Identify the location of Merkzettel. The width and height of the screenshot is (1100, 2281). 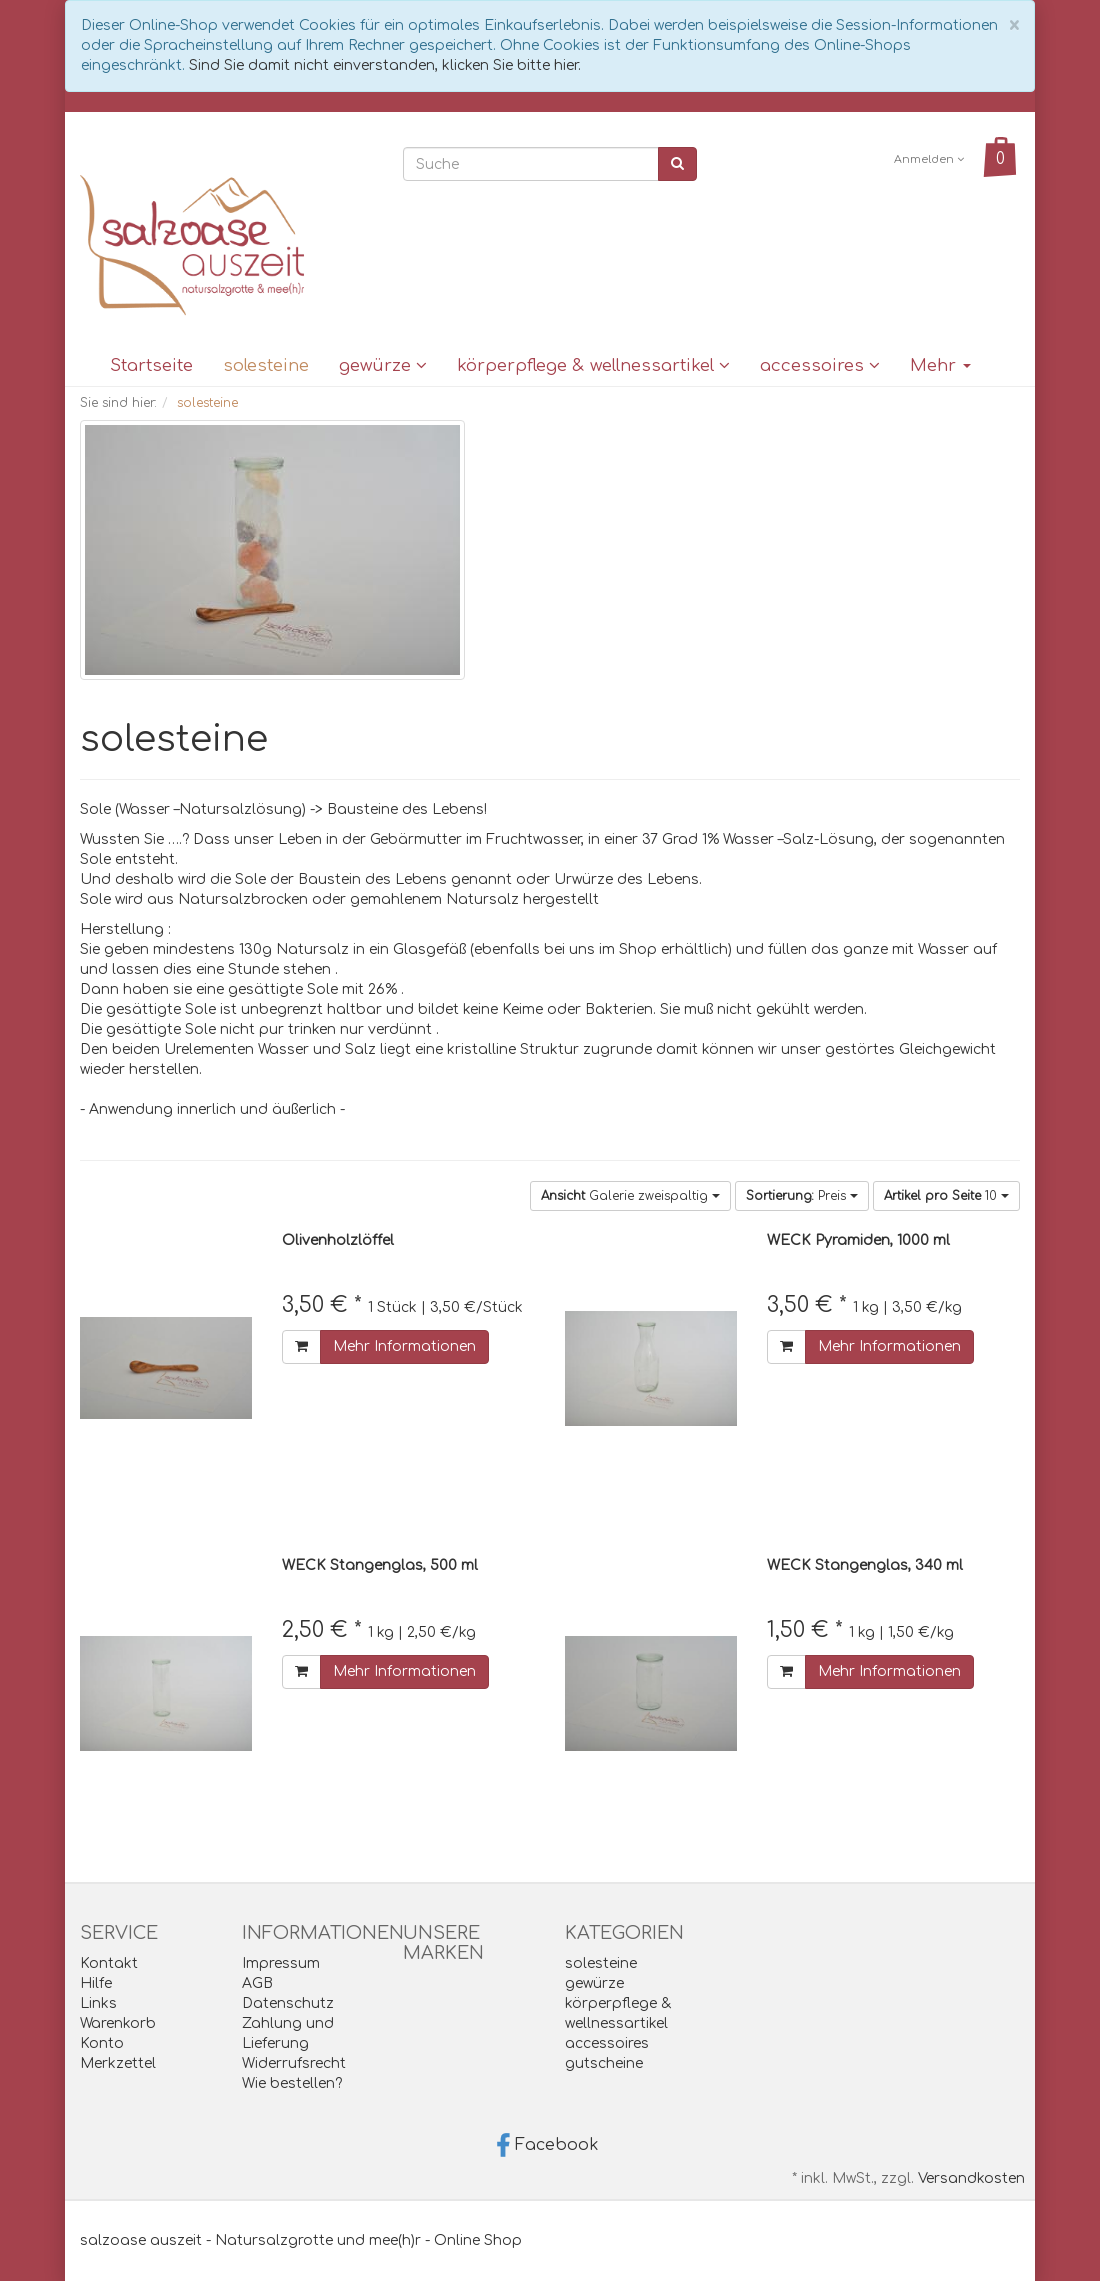
(118, 2063).